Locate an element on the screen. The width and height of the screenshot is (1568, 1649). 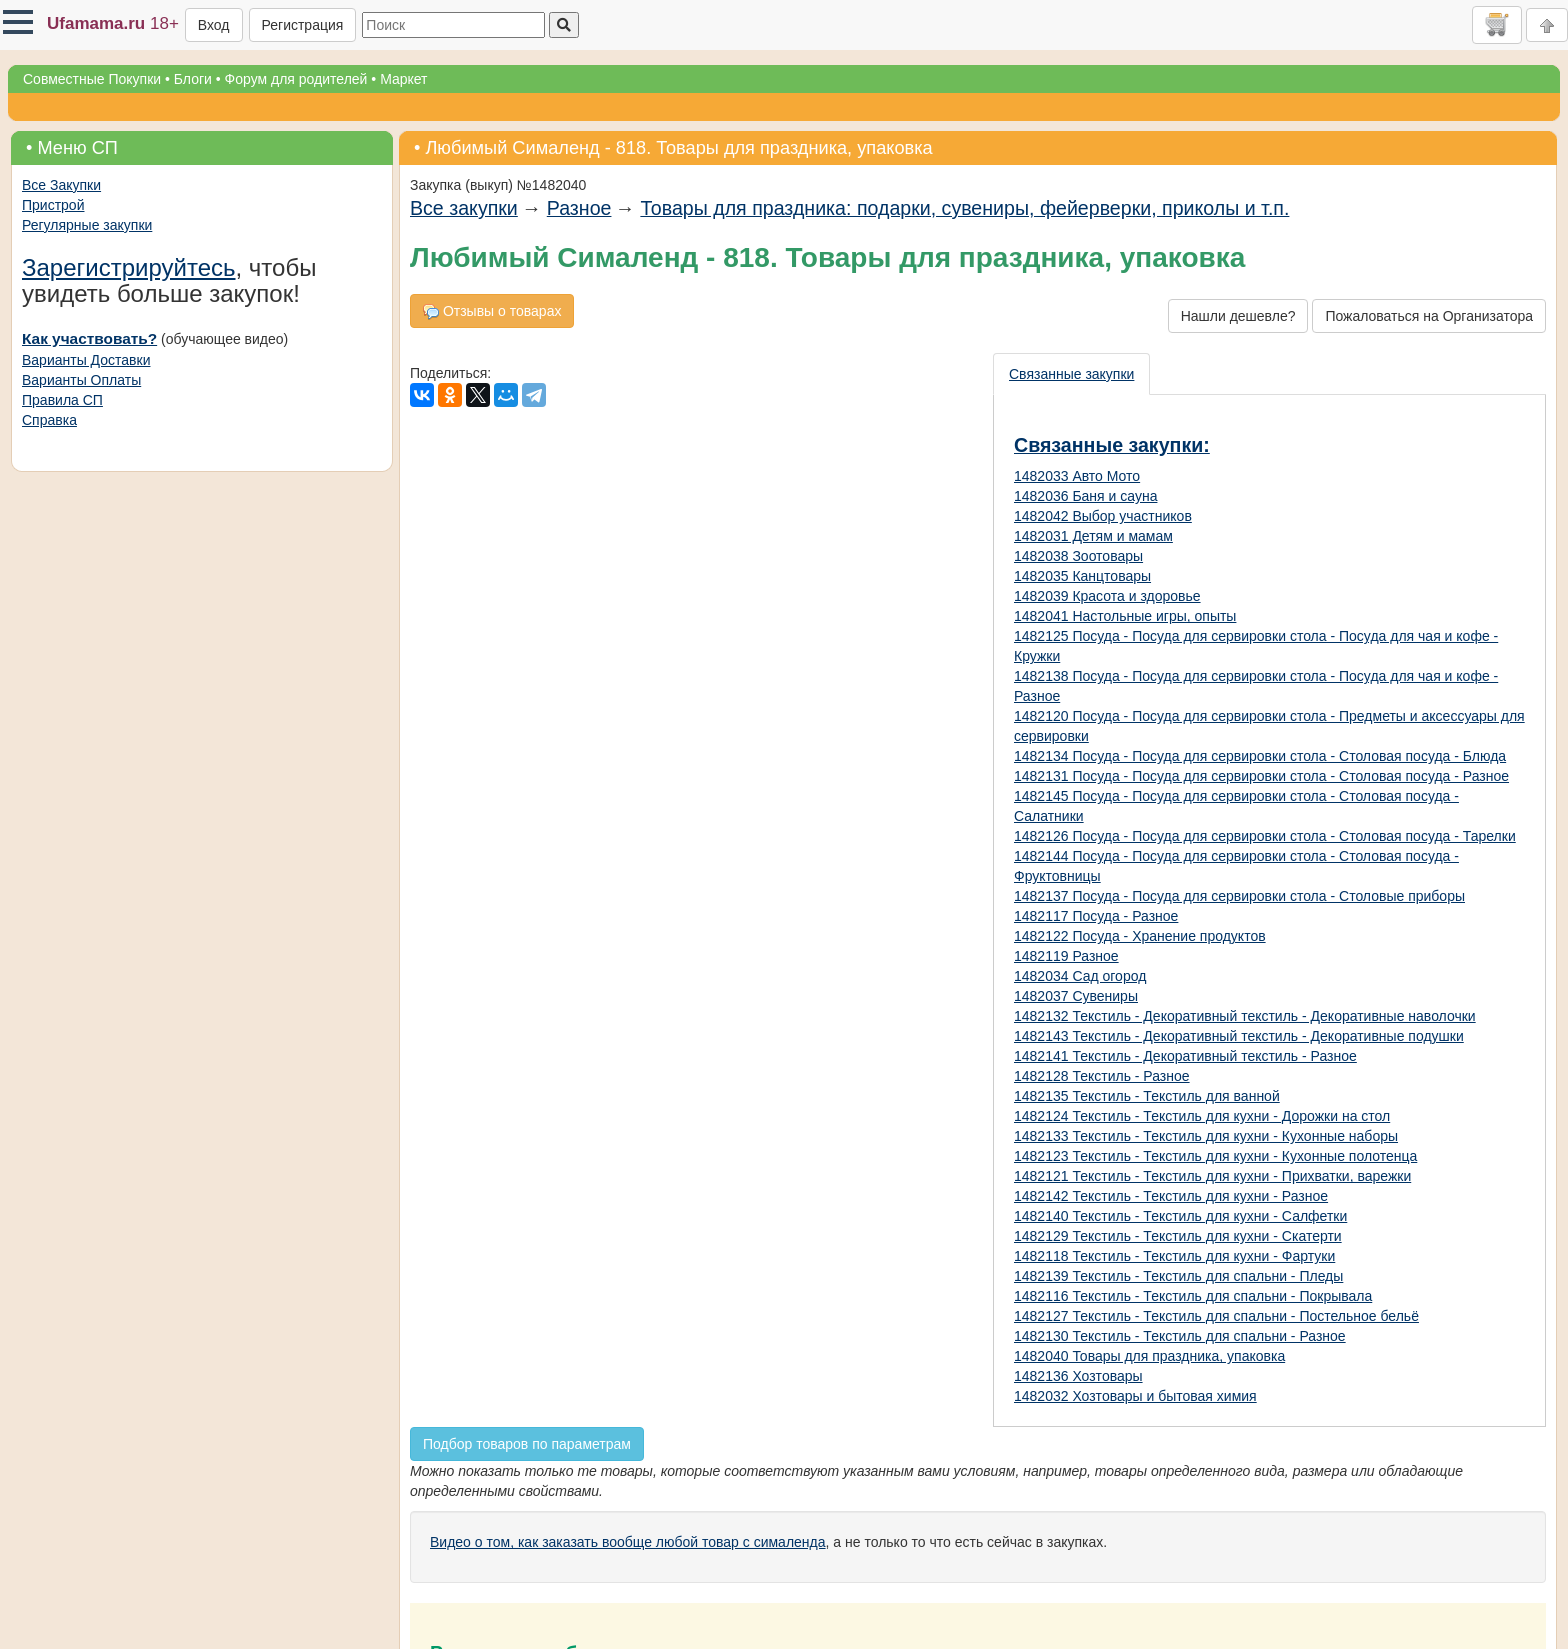
1482136 Хозтовары is located at coordinates (1078, 1376).